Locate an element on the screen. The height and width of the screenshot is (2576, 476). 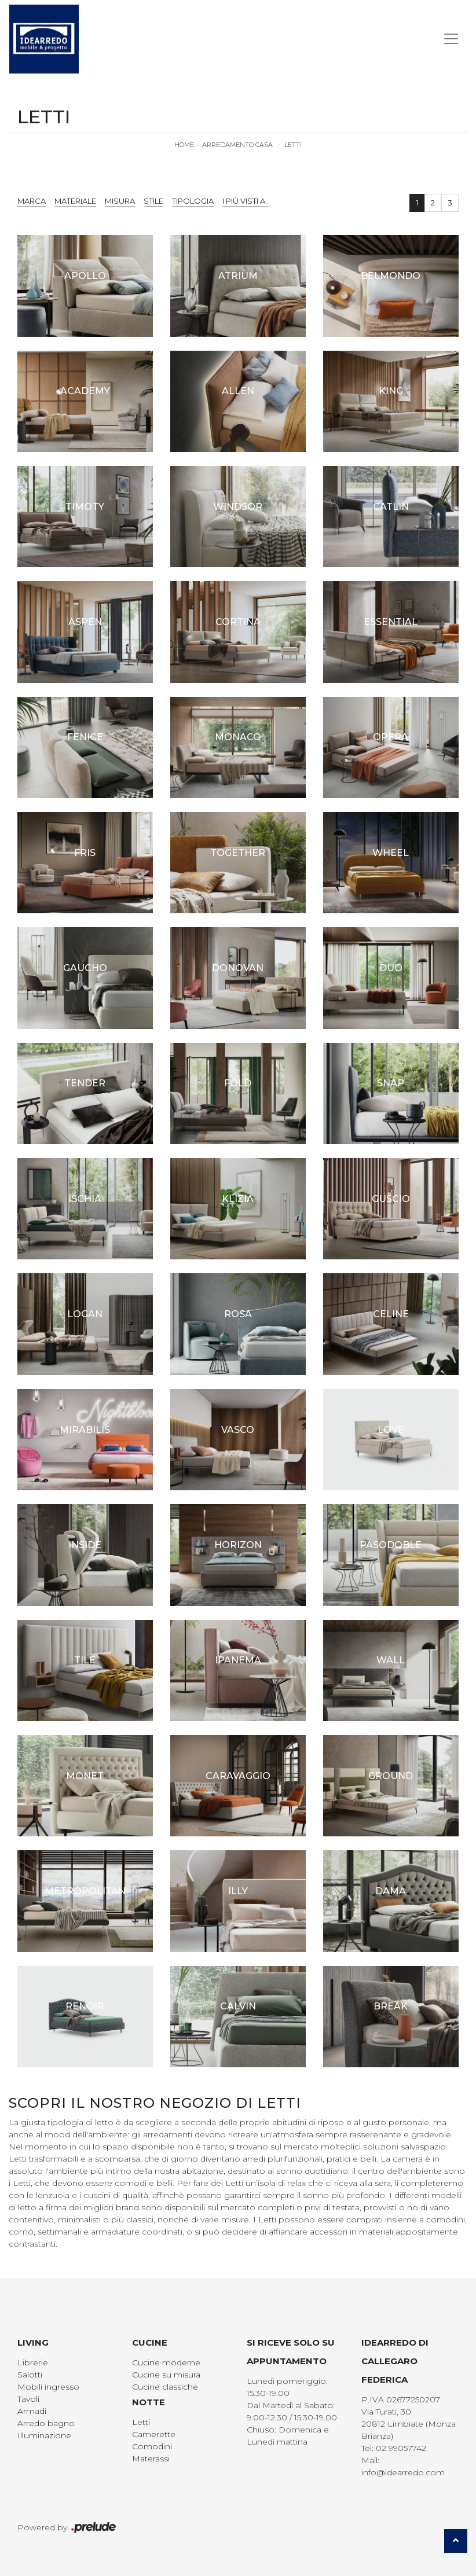
Letti is located at coordinates (293, 145).